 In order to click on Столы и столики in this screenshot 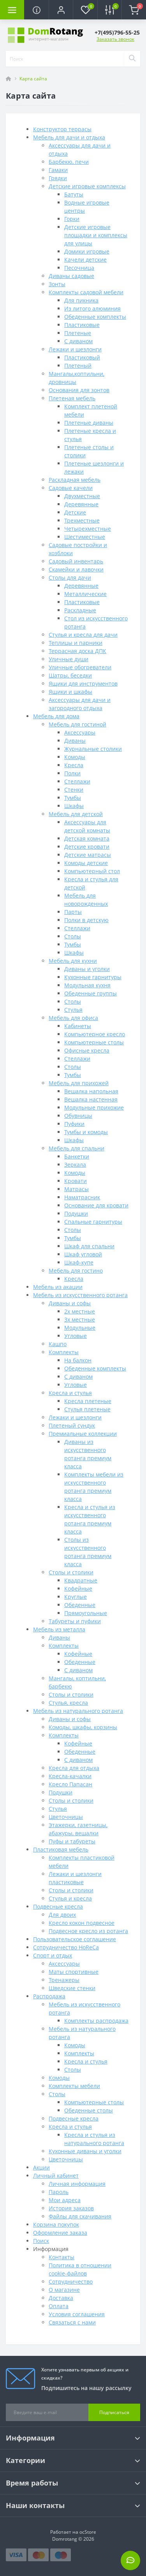, I will do `click(71, 1572)`.